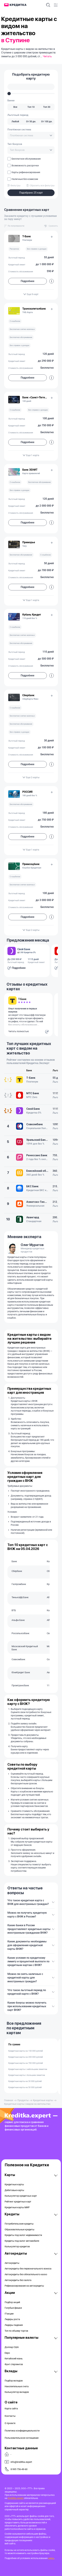  Describe the element at coordinates (10, 2416) in the screenshot. I see `Контакты` at that location.